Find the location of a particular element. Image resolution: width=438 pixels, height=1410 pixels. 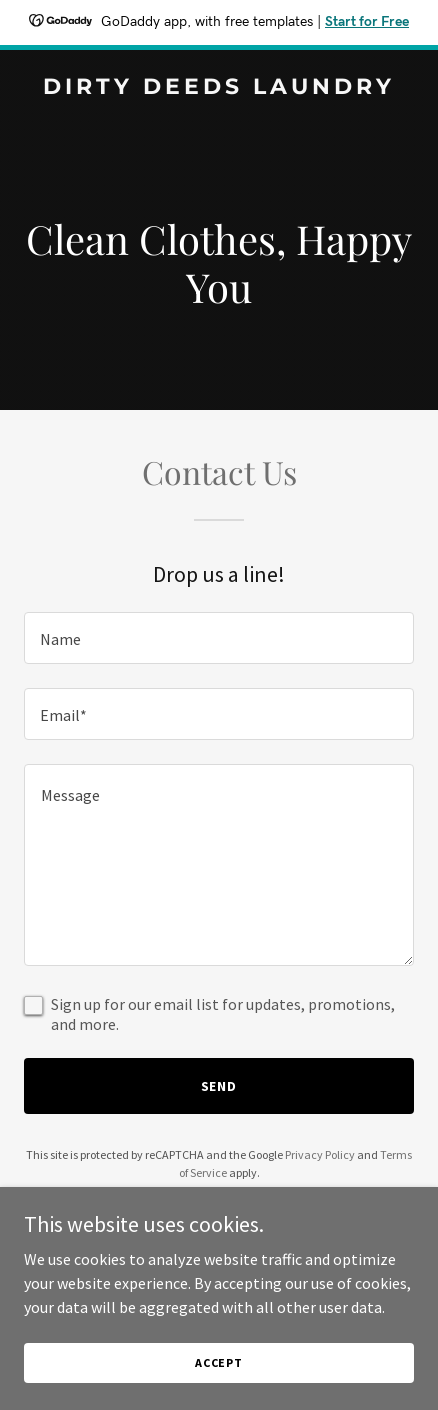

Privacy Policy [link] is located at coordinates (320, 1154).